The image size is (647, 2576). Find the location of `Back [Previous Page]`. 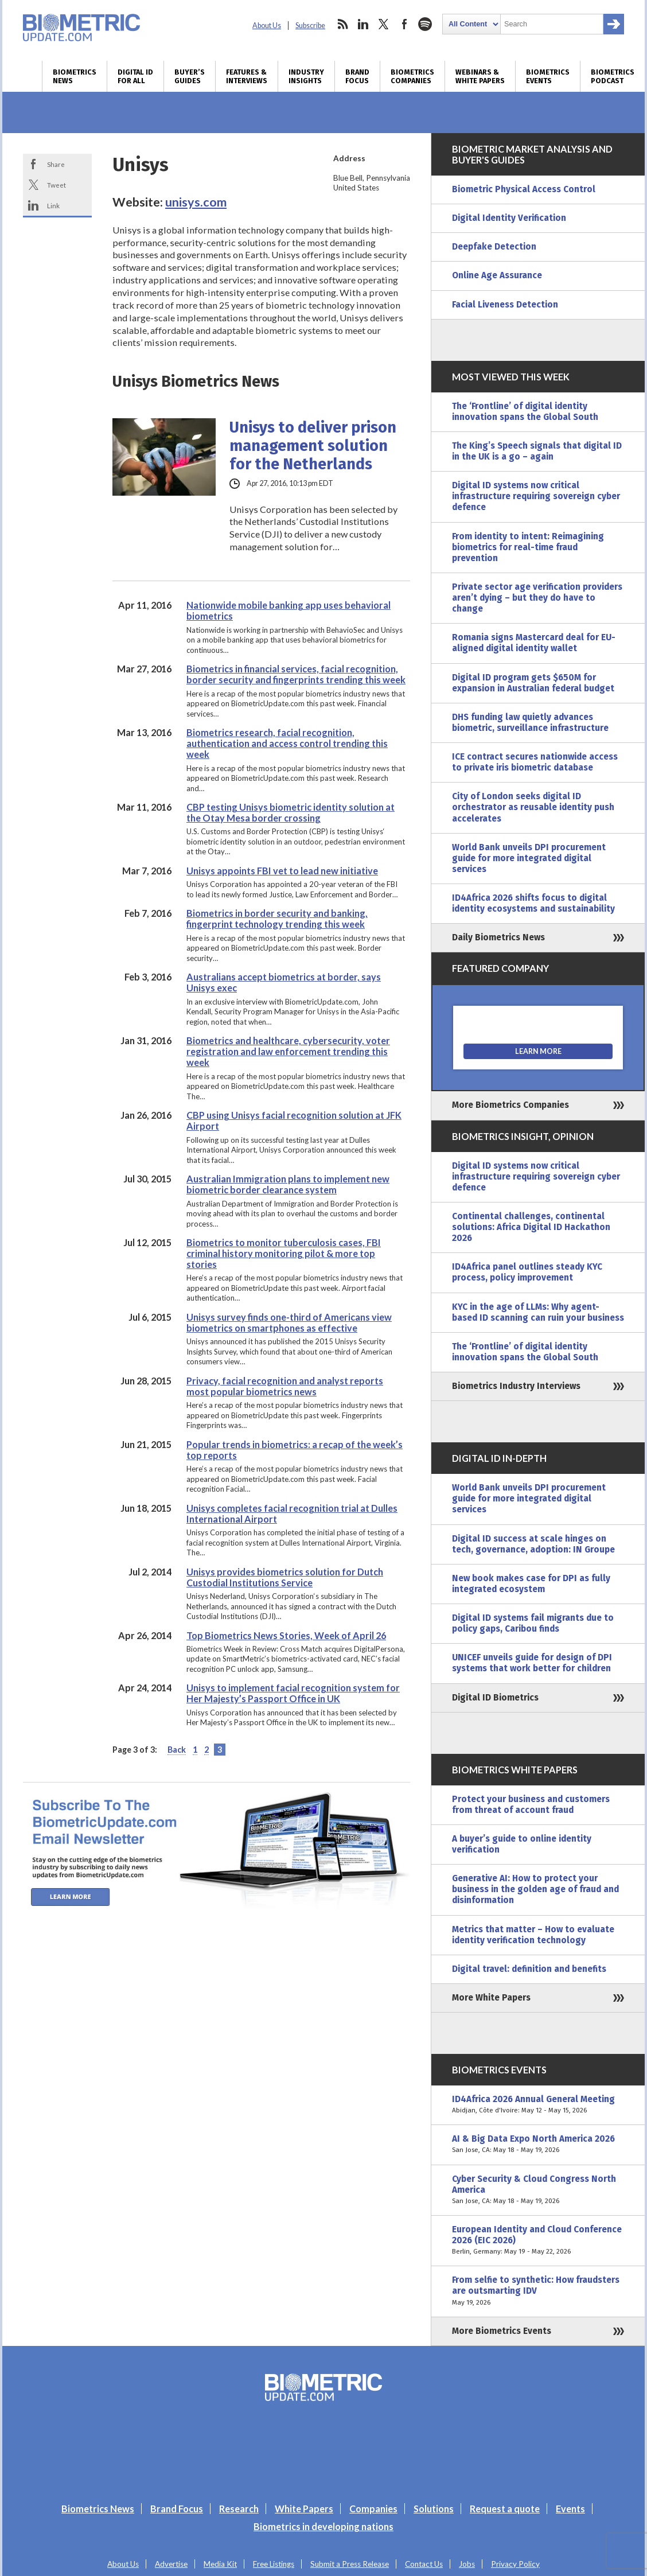

Back [Previous Page] is located at coordinates (176, 1749).